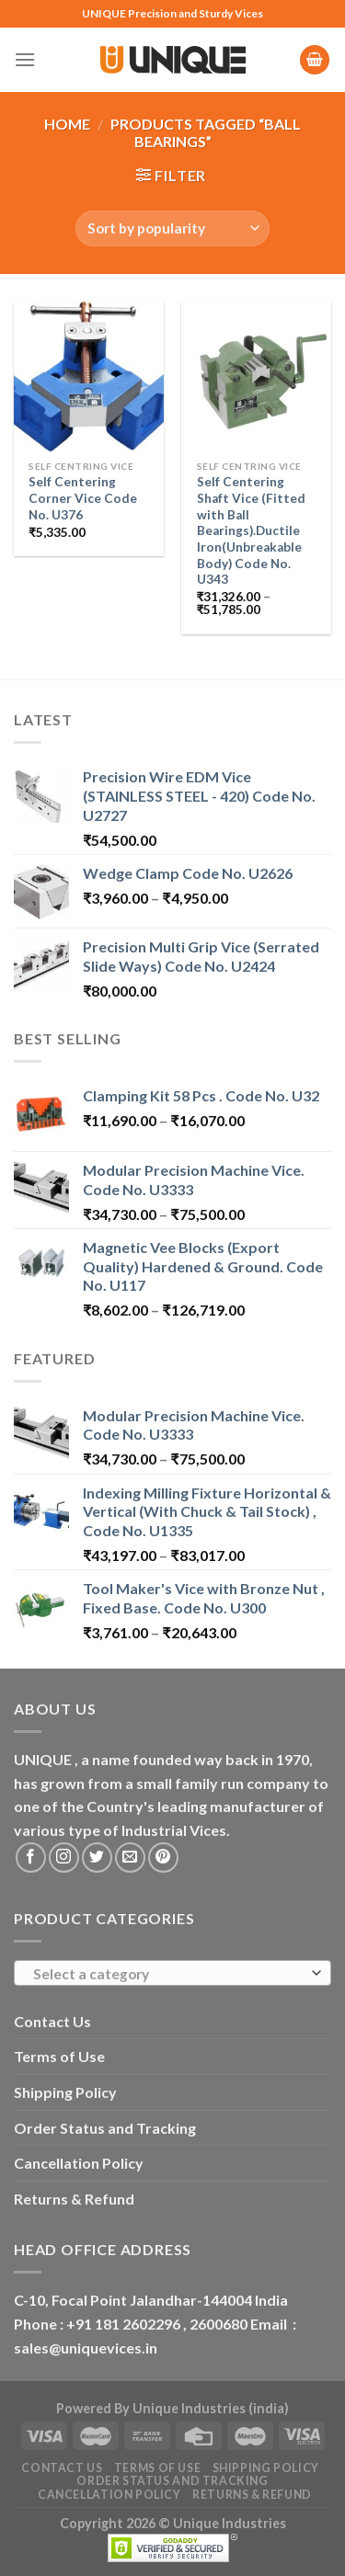 The image size is (345, 2576). I want to click on [Follow on Pinterest], so click(163, 1857).